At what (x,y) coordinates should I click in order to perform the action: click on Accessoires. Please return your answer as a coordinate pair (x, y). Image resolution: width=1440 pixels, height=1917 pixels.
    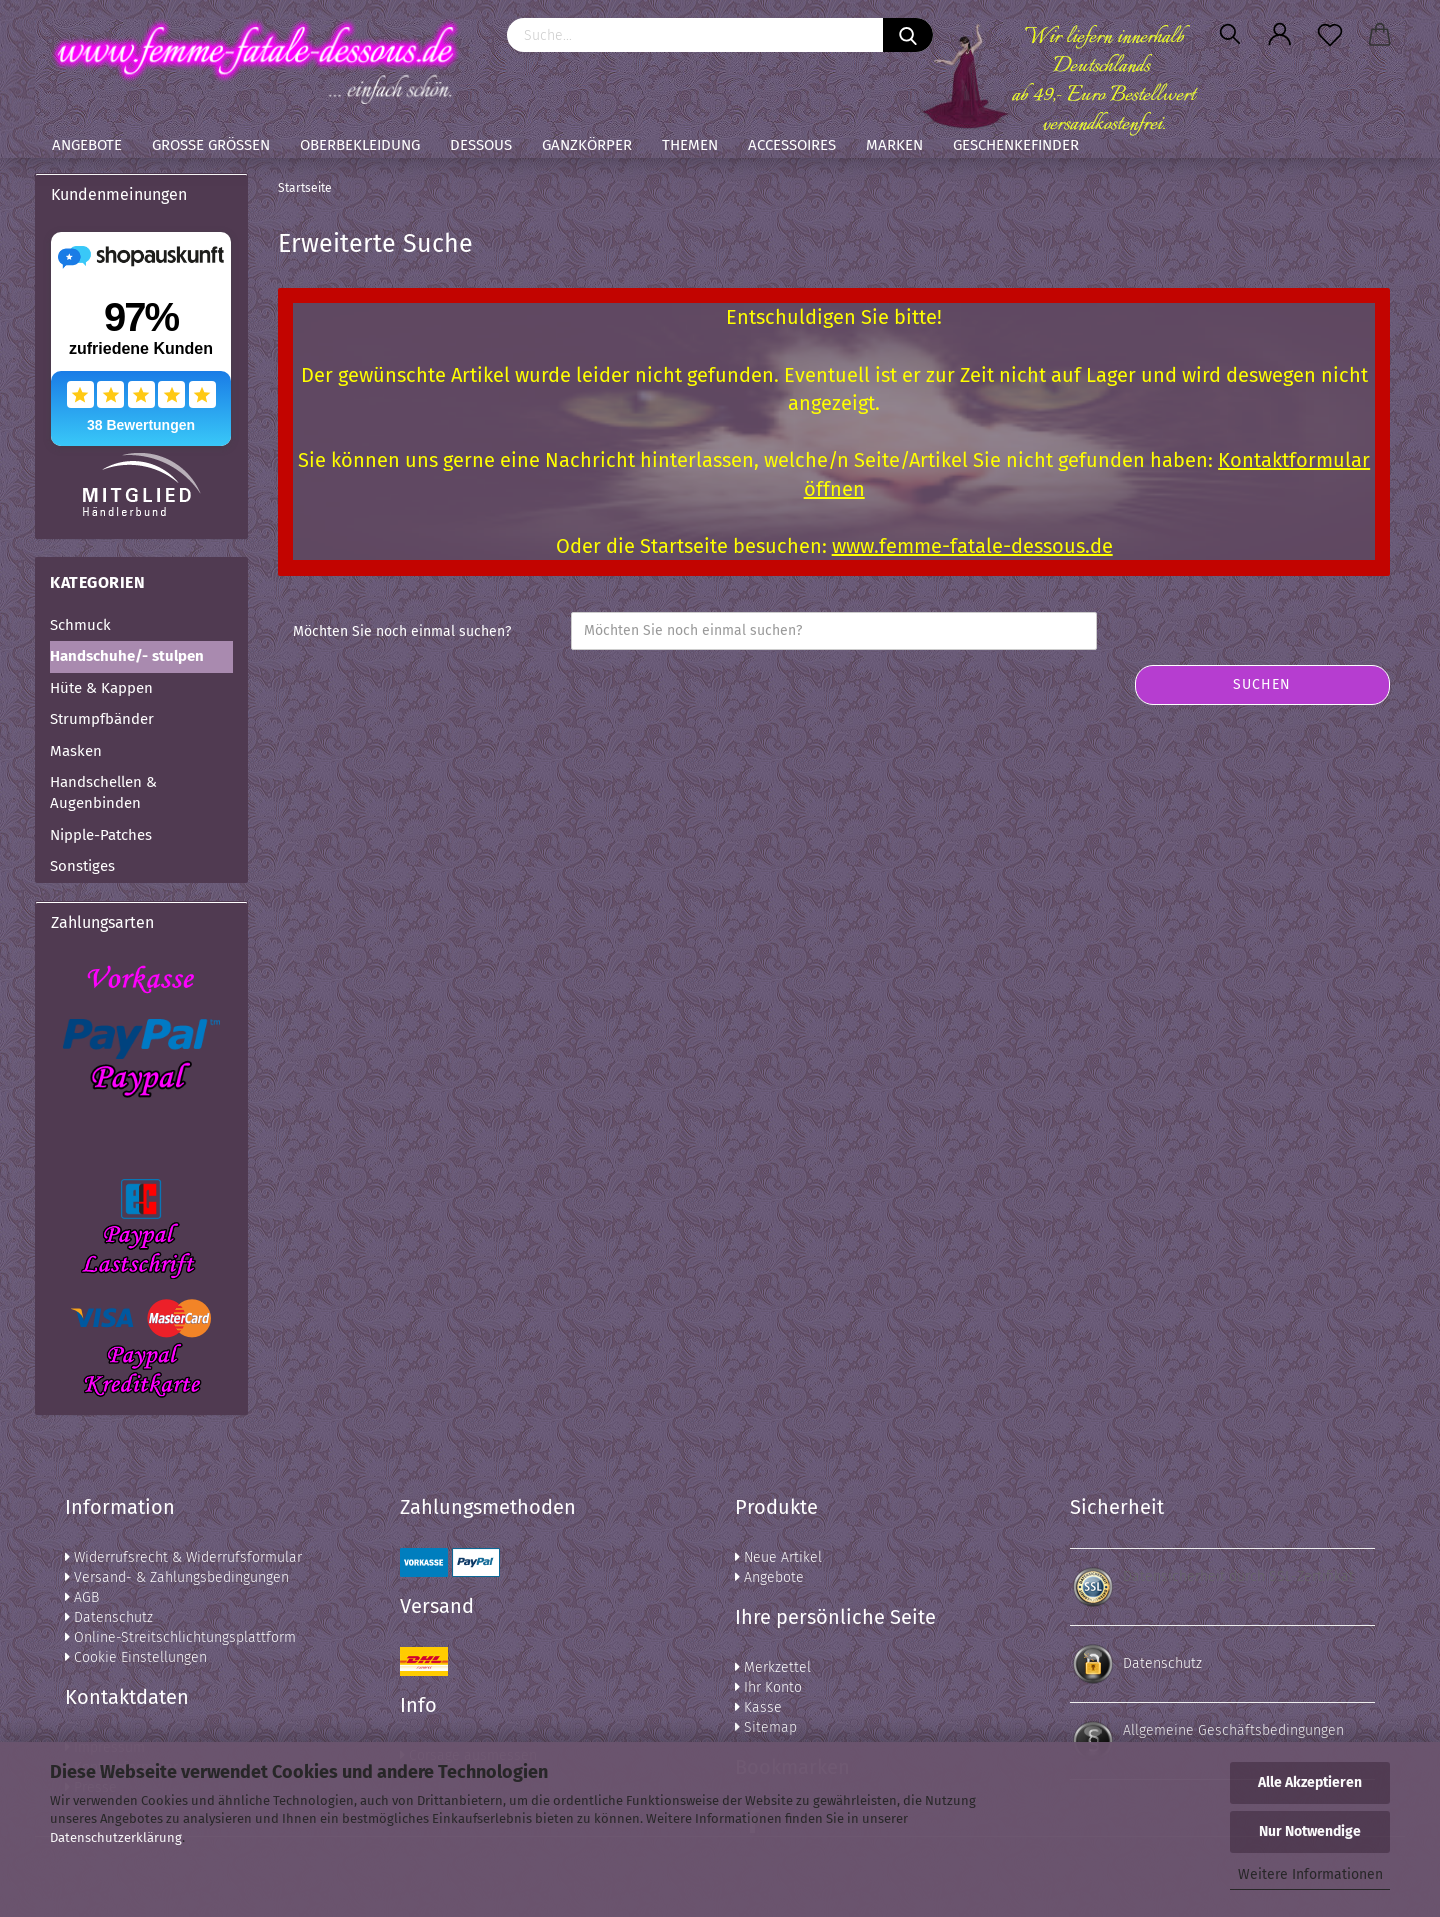
    Looking at the image, I should click on (792, 145).